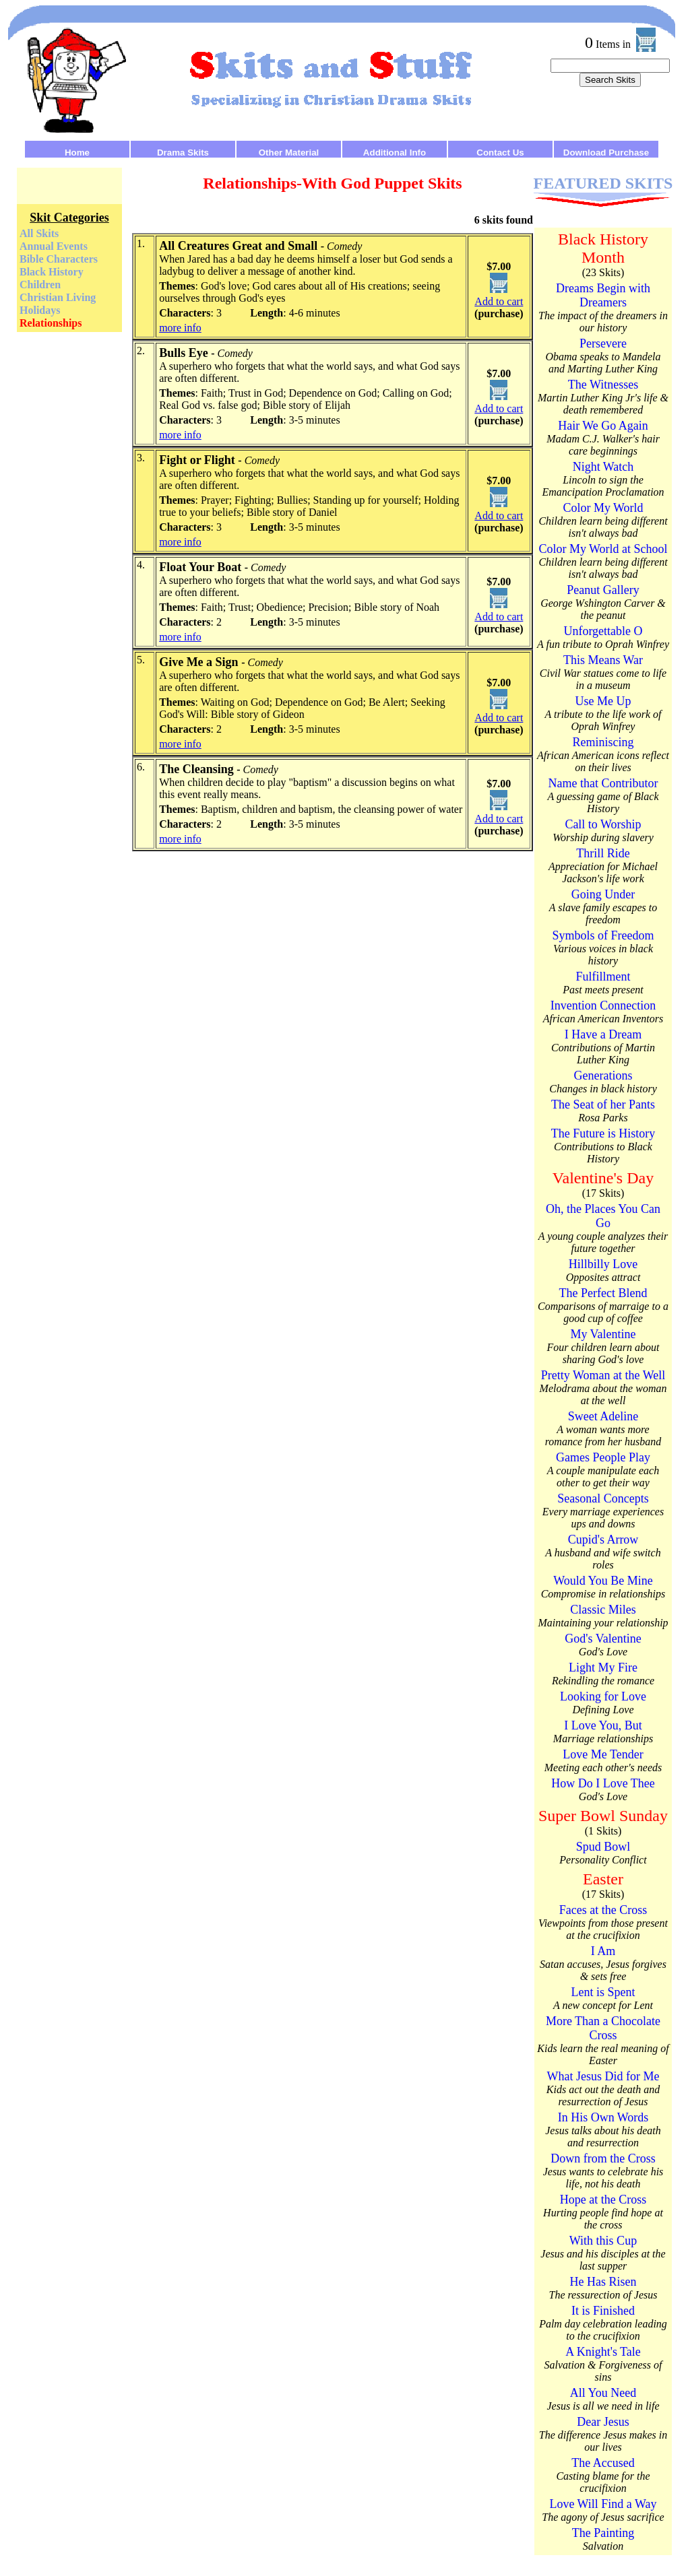  What do you see at coordinates (40, 284) in the screenshot?
I see `Children` at bounding box center [40, 284].